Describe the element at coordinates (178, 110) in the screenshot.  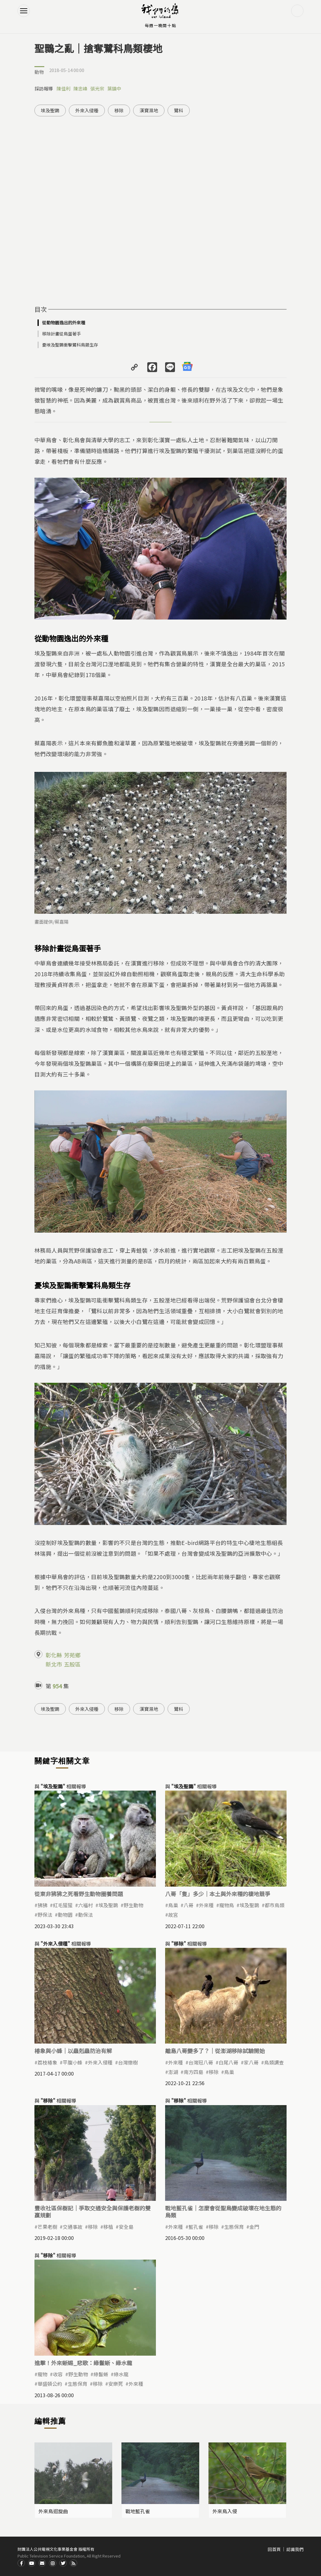
I see `鷺科` at that location.